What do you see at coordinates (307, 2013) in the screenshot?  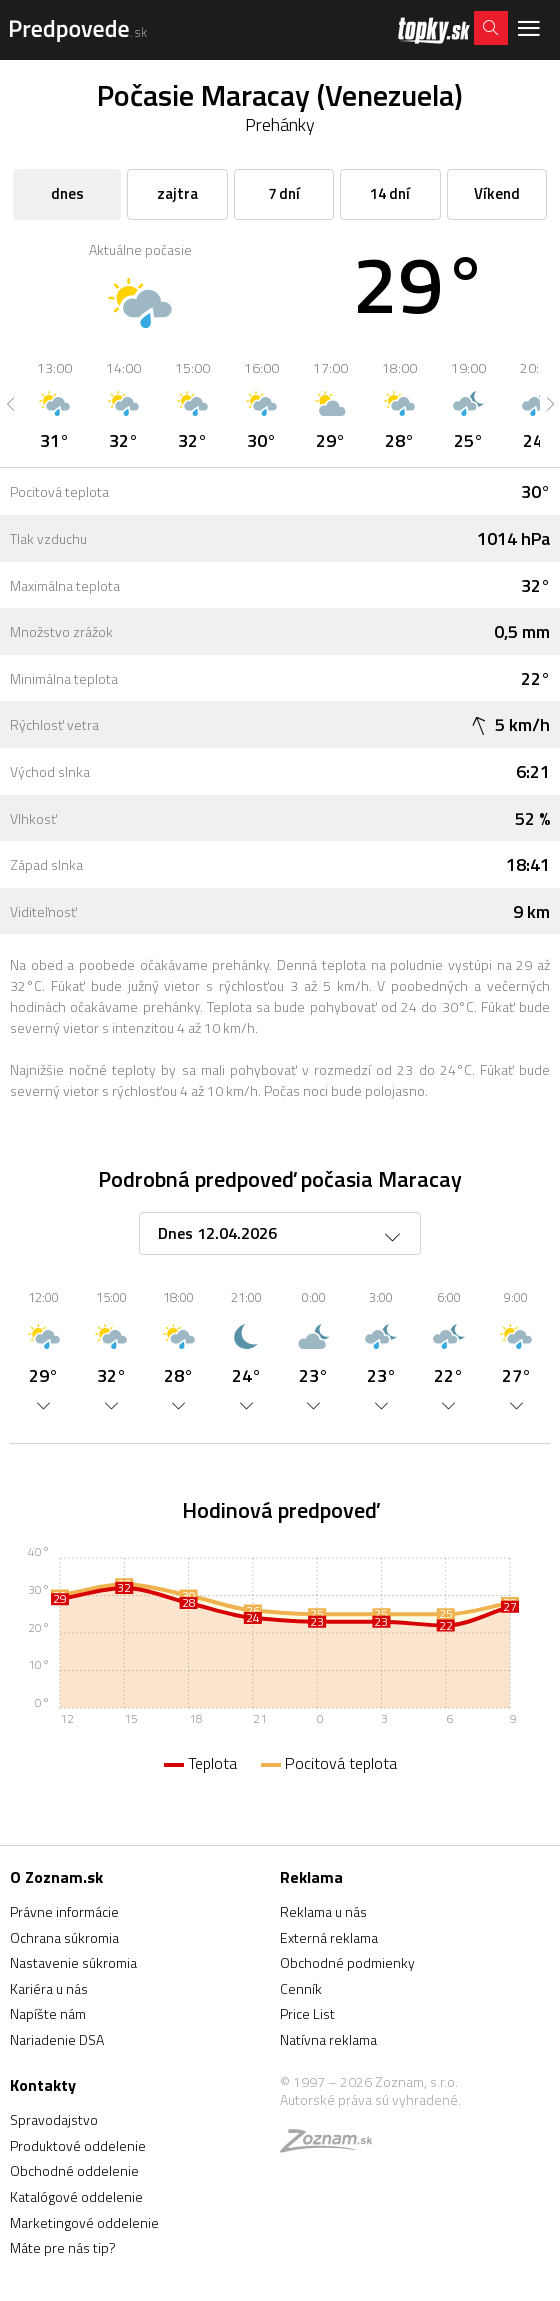 I see `Price List` at bounding box center [307, 2013].